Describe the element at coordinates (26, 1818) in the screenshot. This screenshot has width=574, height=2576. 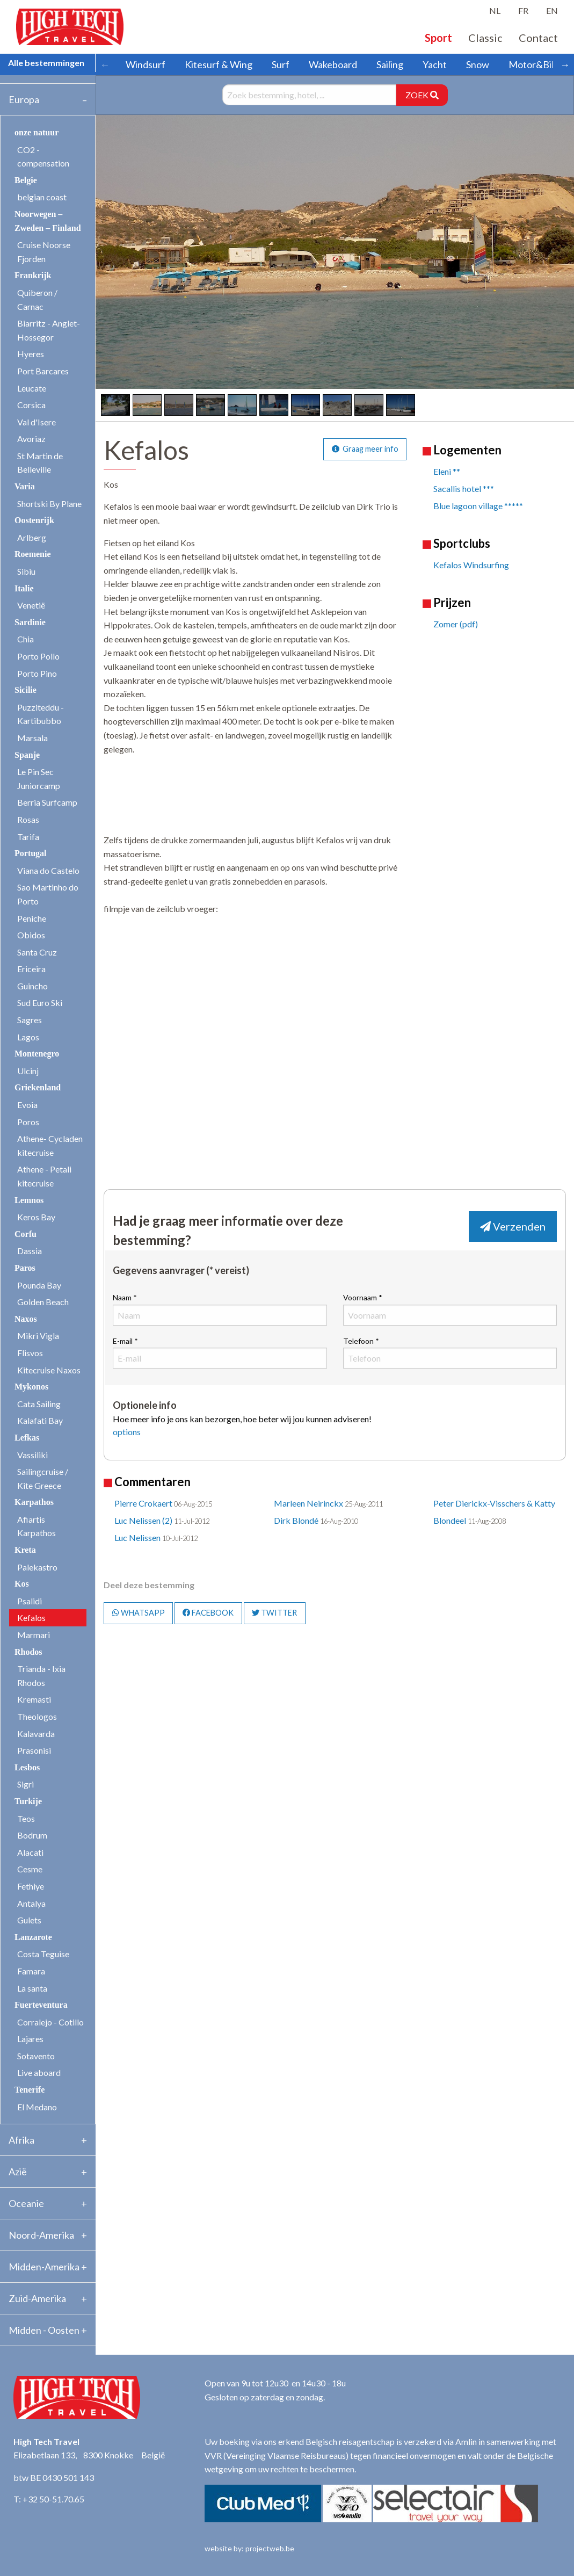
I see `Teos` at that location.